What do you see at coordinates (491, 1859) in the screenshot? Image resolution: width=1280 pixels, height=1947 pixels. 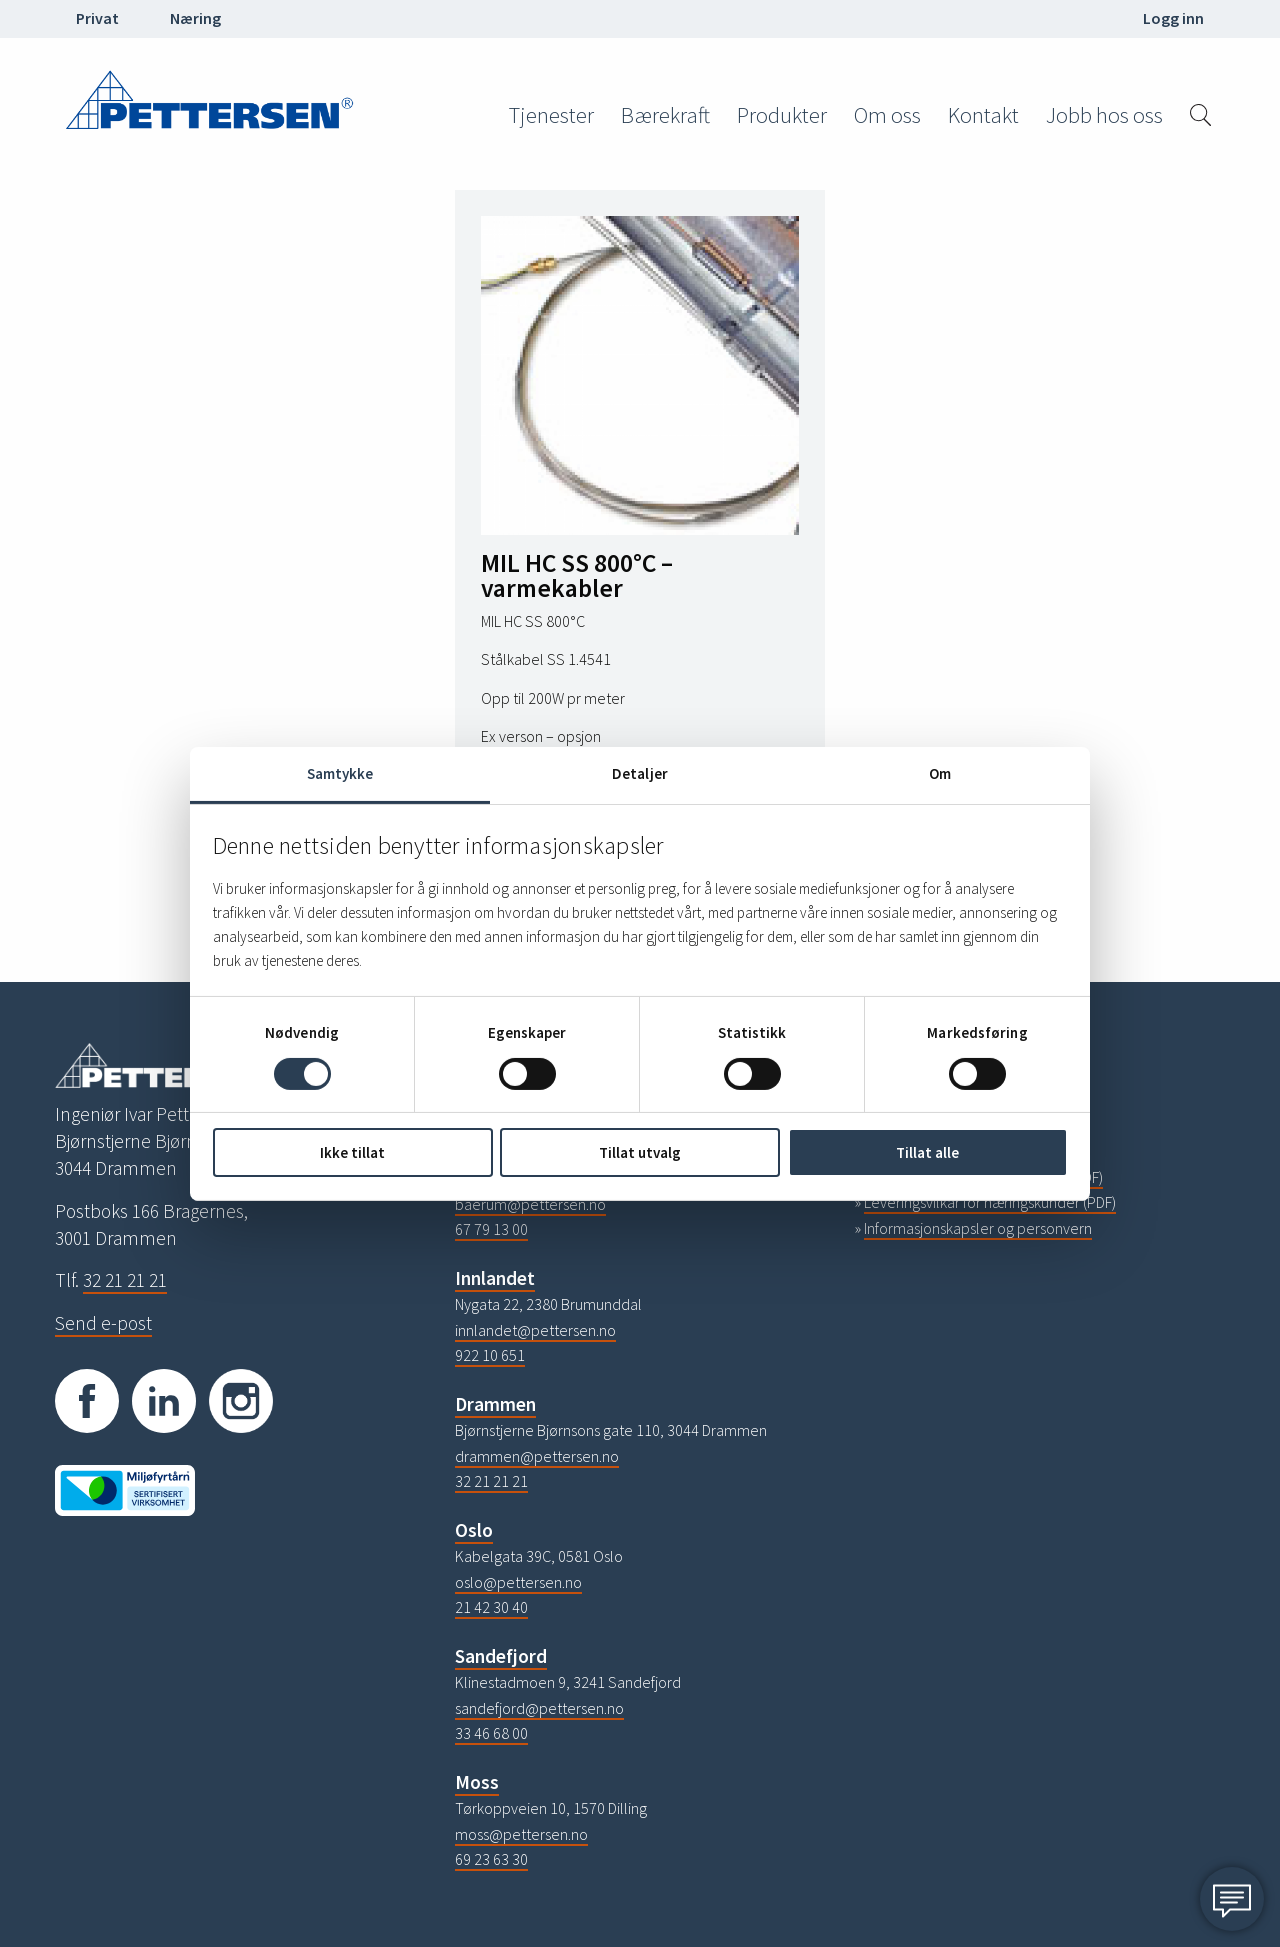 I see `69 23 63 30` at bounding box center [491, 1859].